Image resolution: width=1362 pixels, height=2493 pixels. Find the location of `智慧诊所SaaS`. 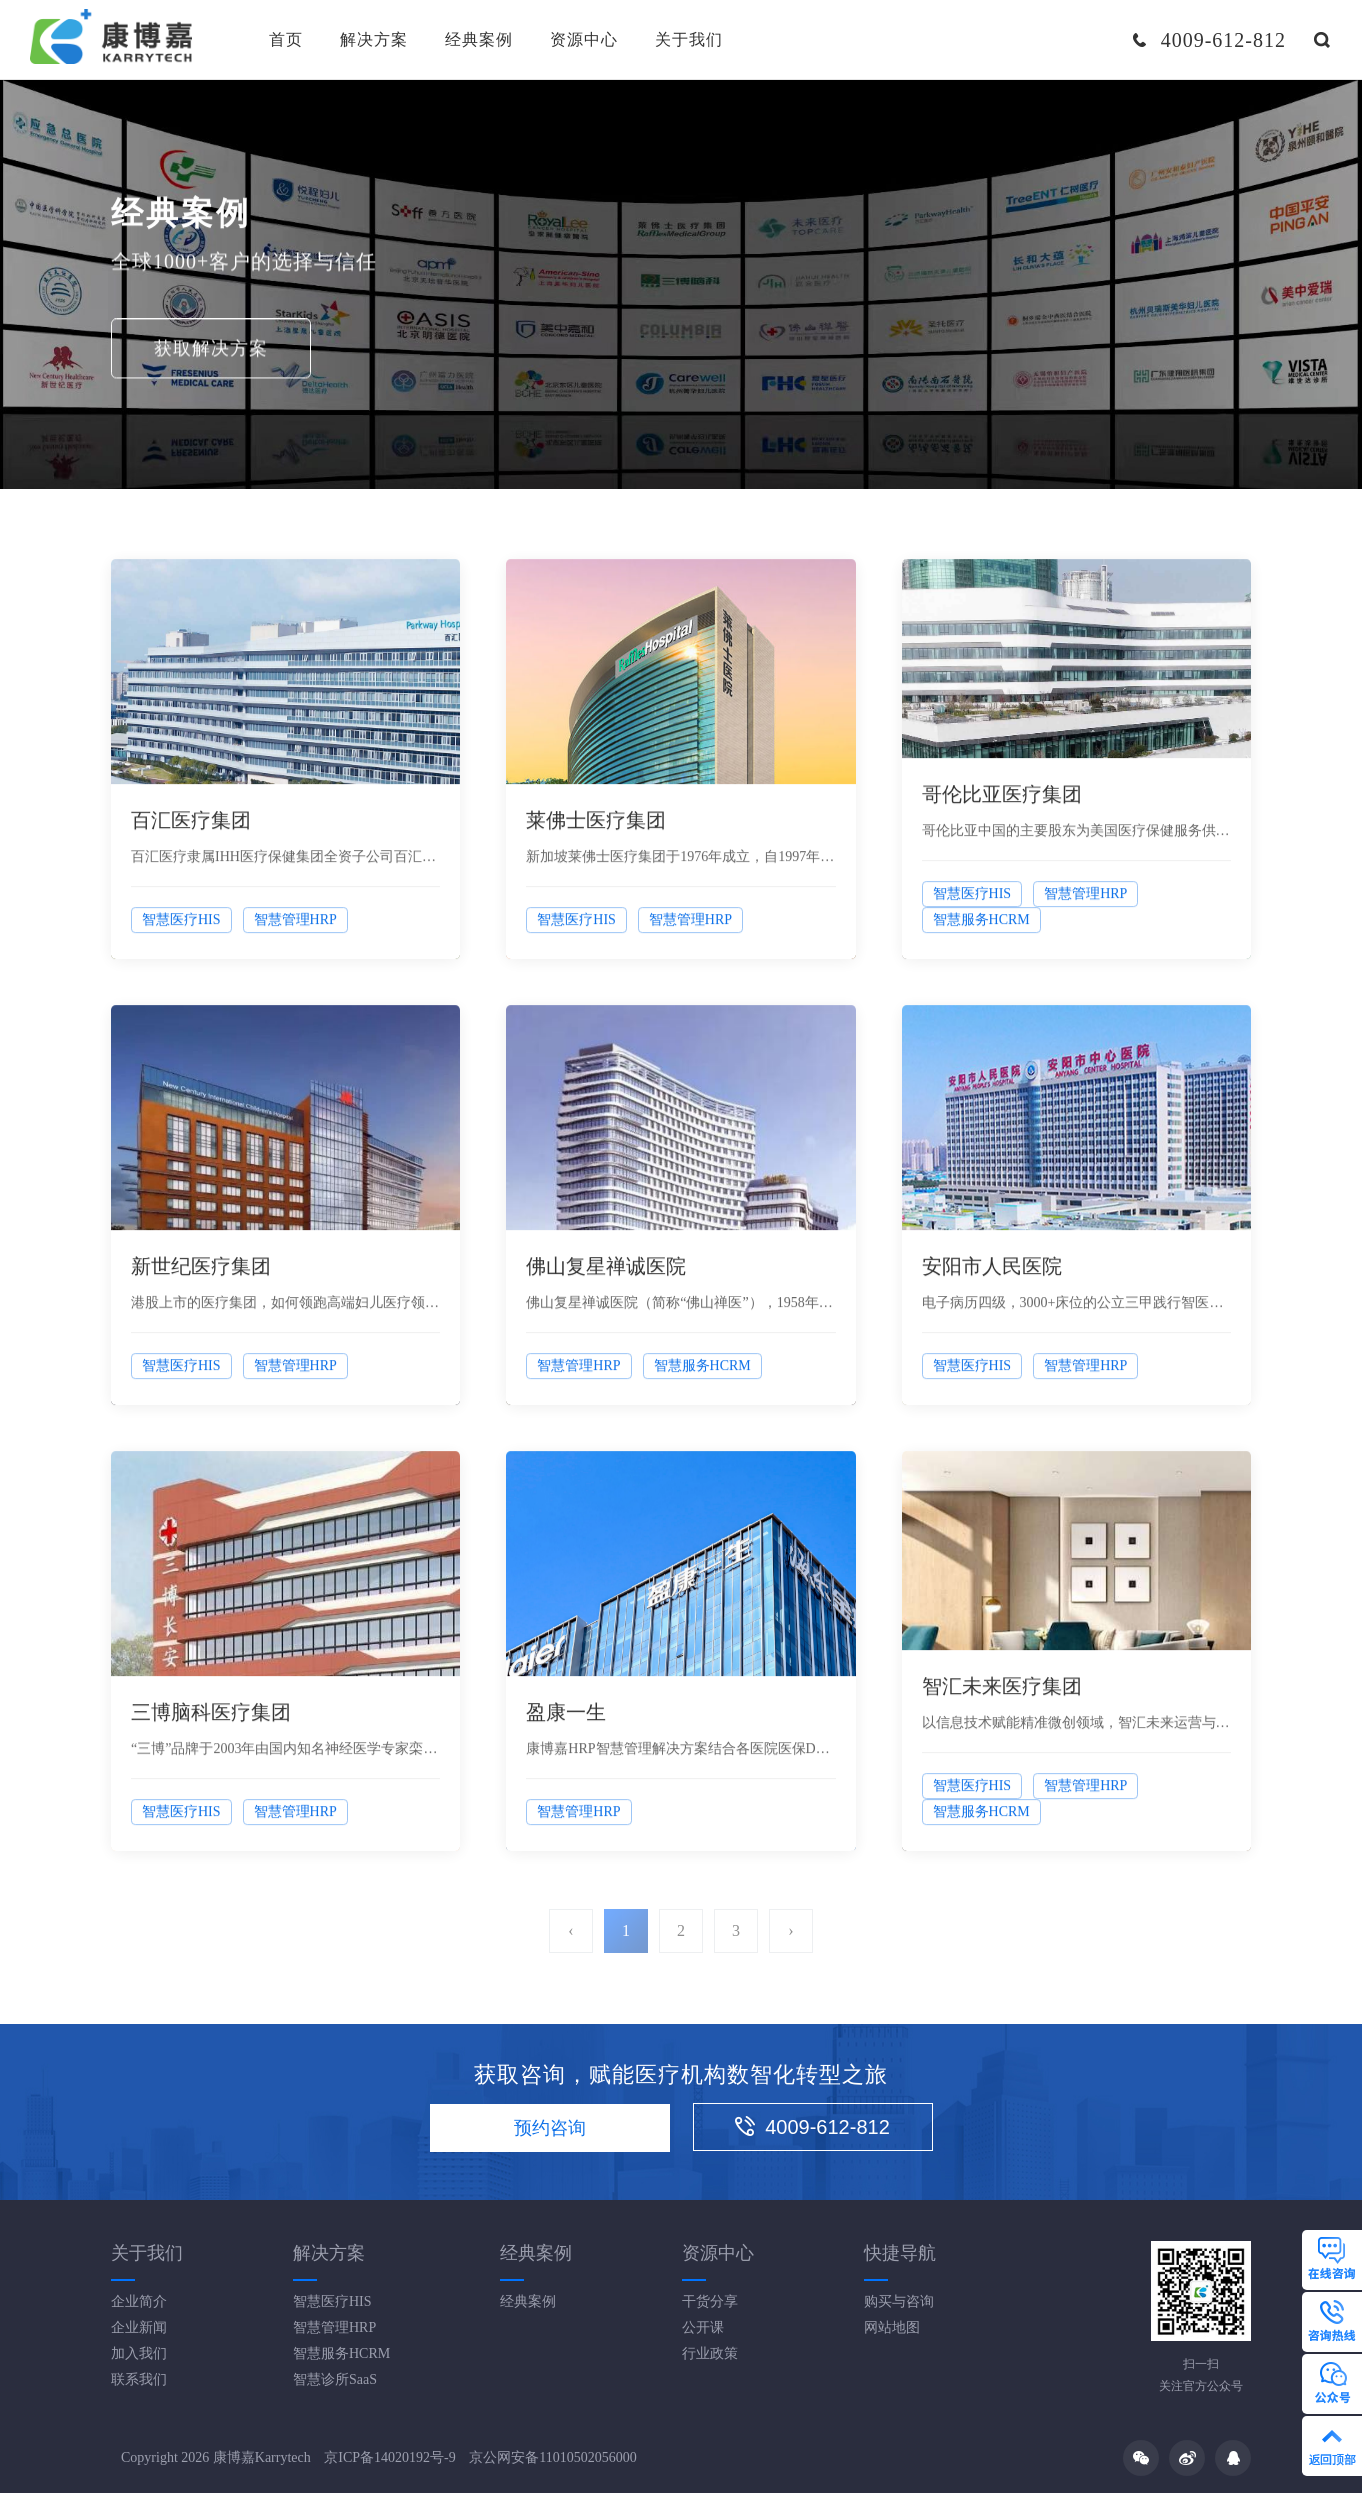

智慧诊所SaaS is located at coordinates (335, 2379).